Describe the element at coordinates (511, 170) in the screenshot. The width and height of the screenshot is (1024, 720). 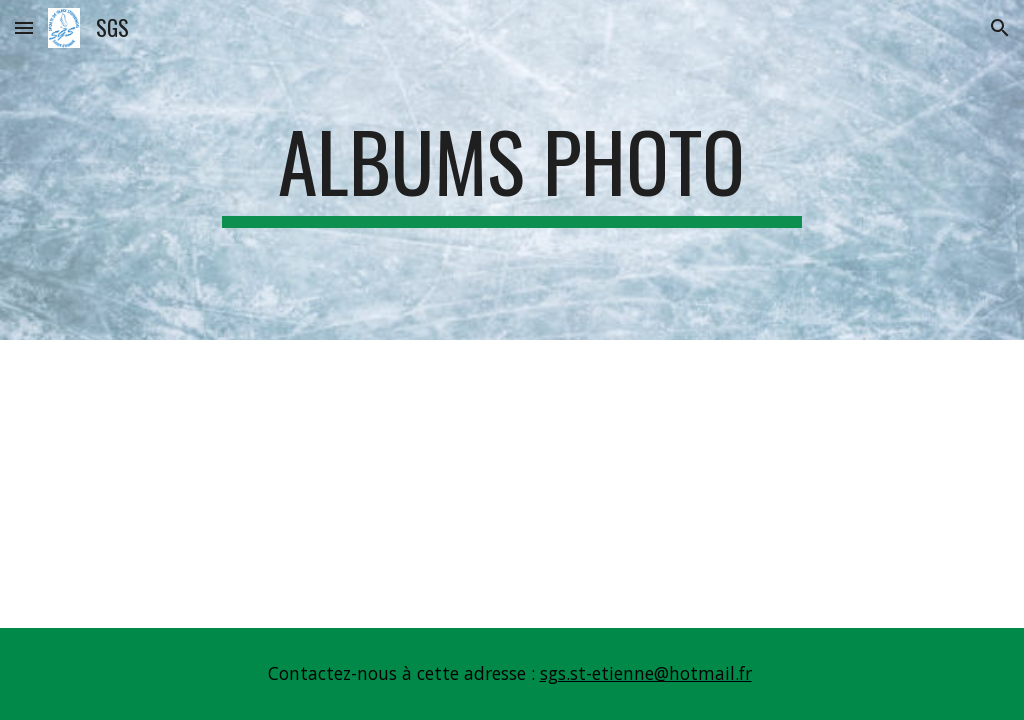
I see `[main]` at that location.